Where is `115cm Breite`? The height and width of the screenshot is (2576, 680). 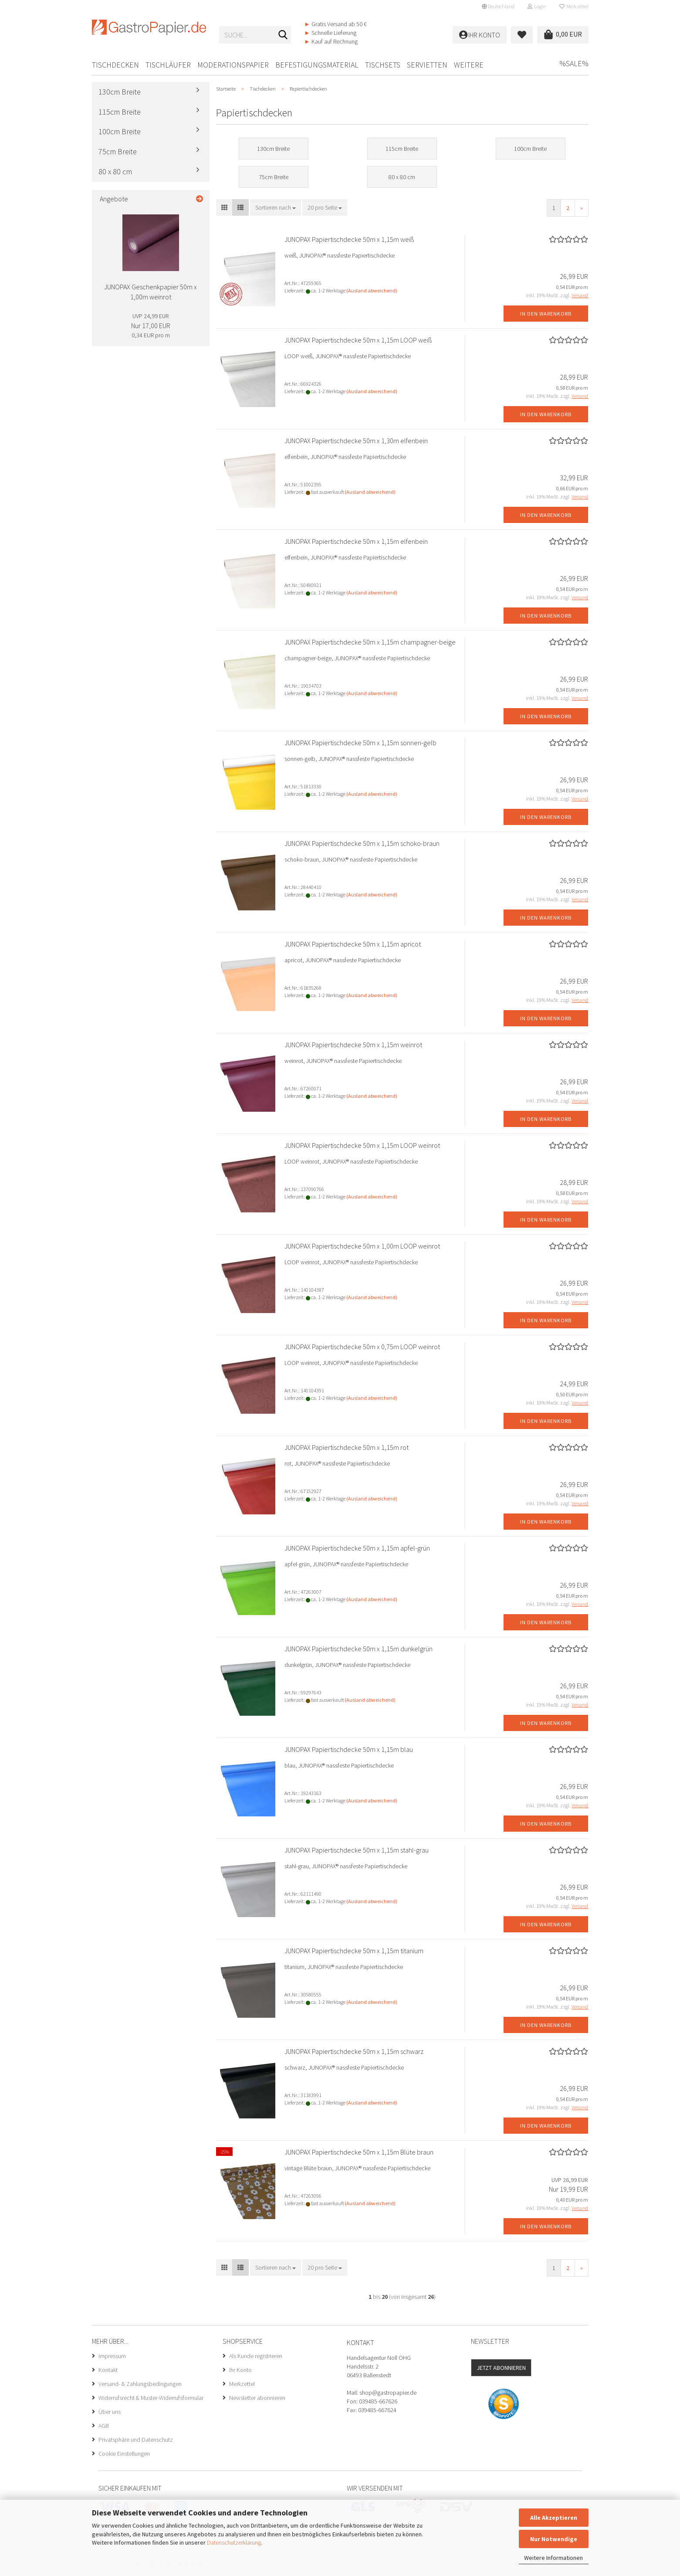 115cm Breite is located at coordinates (119, 112).